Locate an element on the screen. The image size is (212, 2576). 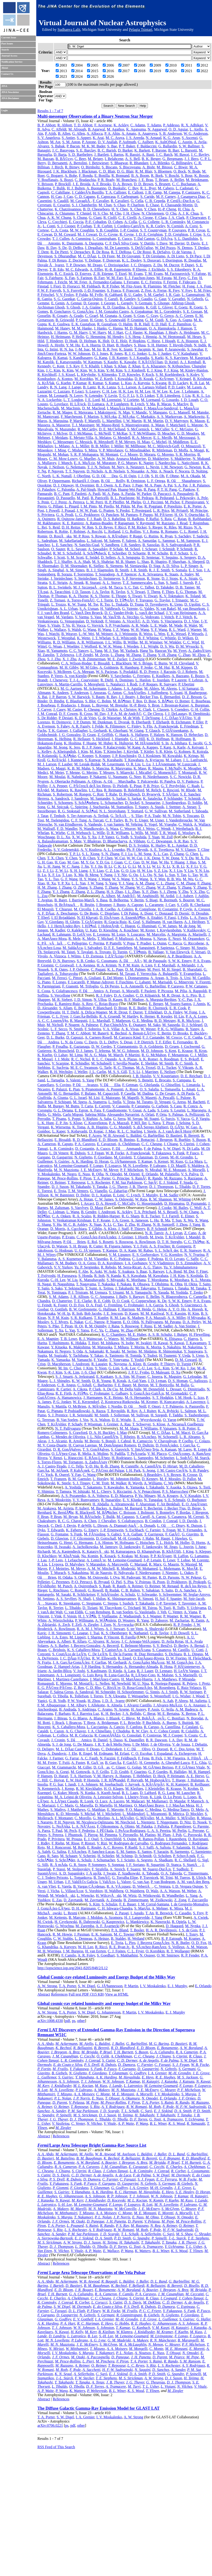
G. MÃ¼ller is located at coordinates (145, 1818).